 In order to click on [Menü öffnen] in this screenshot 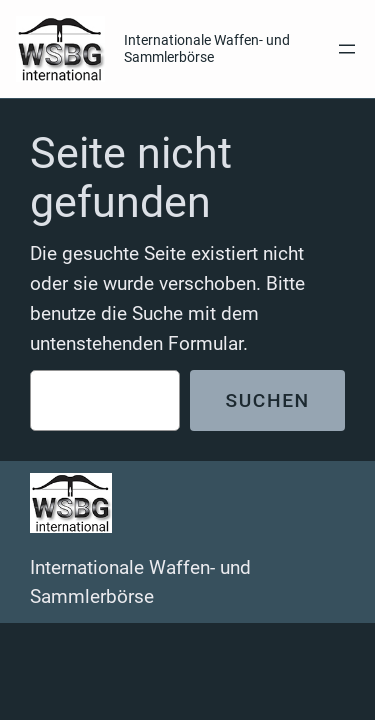, I will do `click(347, 49)`.